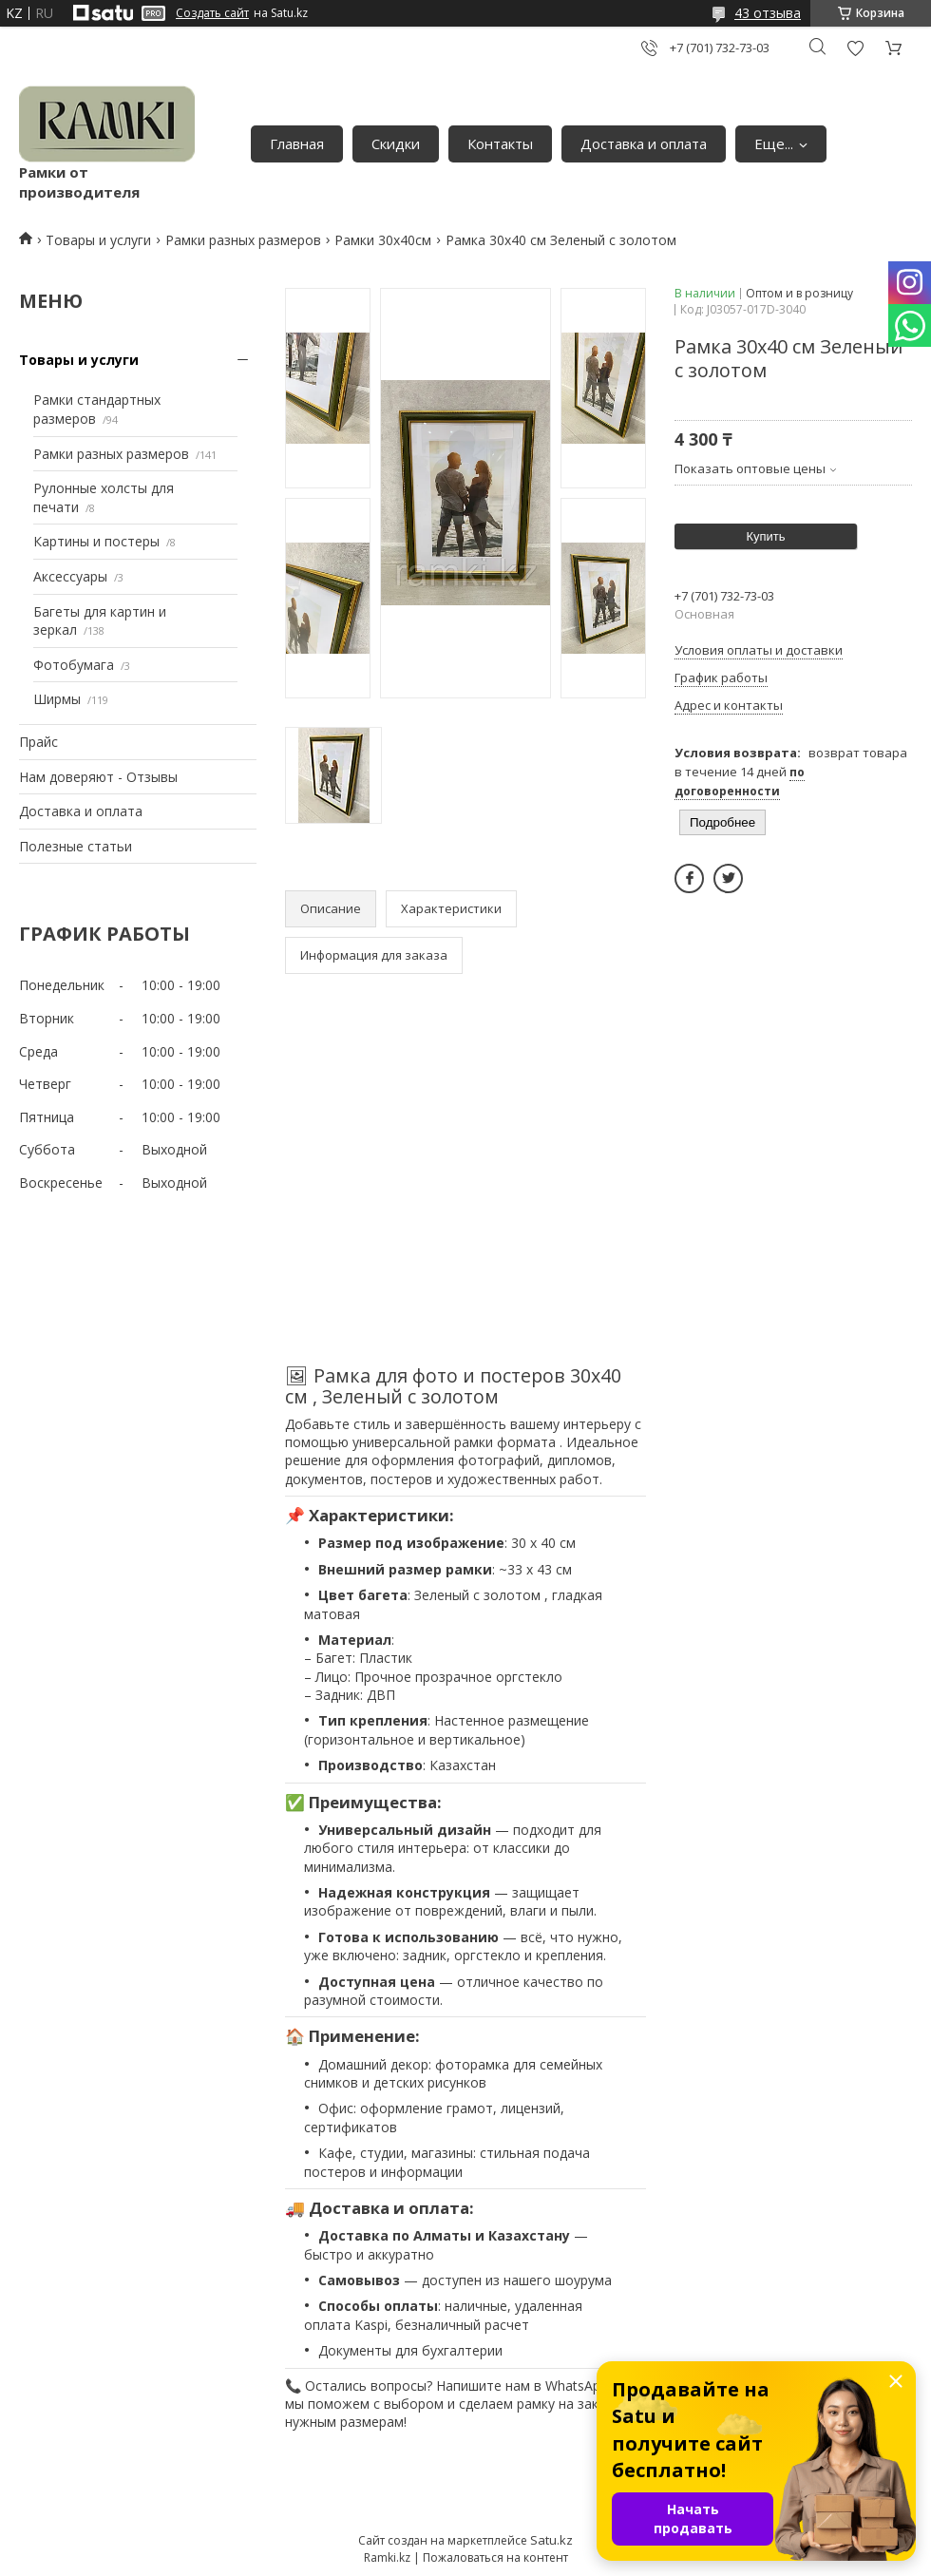 The width and height of the screenshot is (931, 2576). What do you see at coordinates (643, 143) in the screenshot?
I see `Доставка и оплата` at bounding box center [643, 143].